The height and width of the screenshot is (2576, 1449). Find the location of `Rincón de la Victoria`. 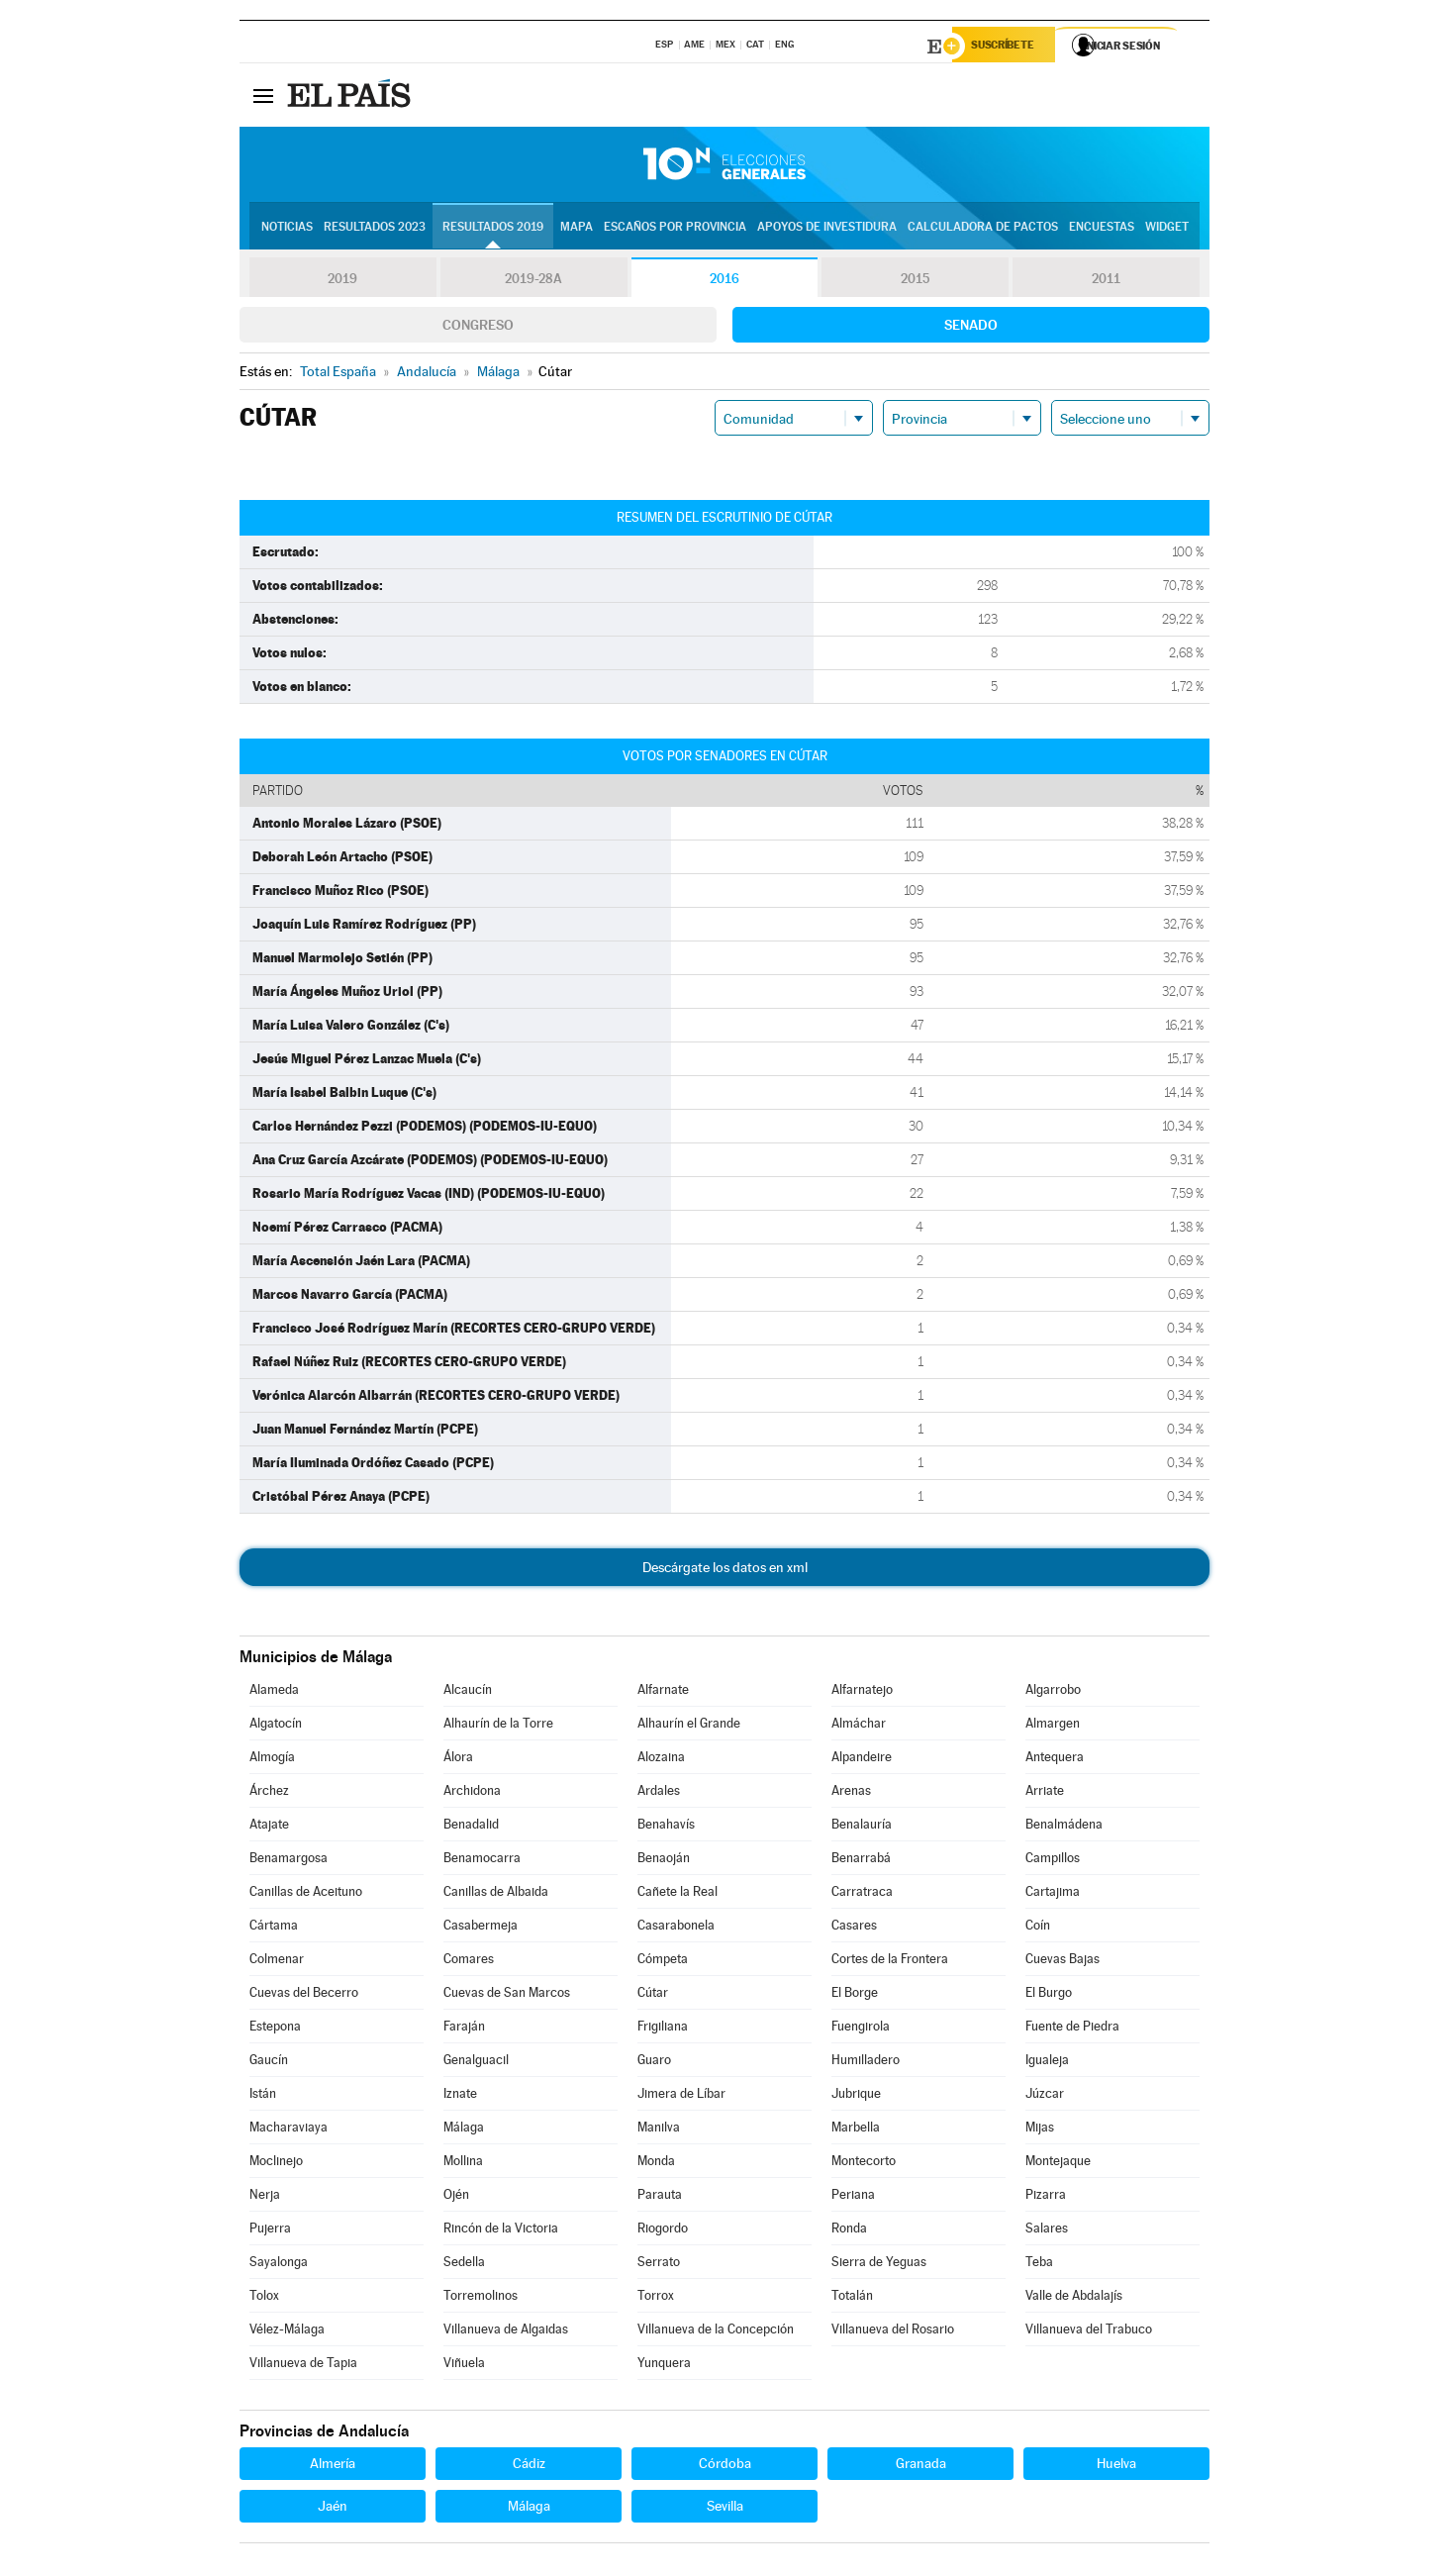

Rincón de la Victoria is located at coordinates (500, 2231).